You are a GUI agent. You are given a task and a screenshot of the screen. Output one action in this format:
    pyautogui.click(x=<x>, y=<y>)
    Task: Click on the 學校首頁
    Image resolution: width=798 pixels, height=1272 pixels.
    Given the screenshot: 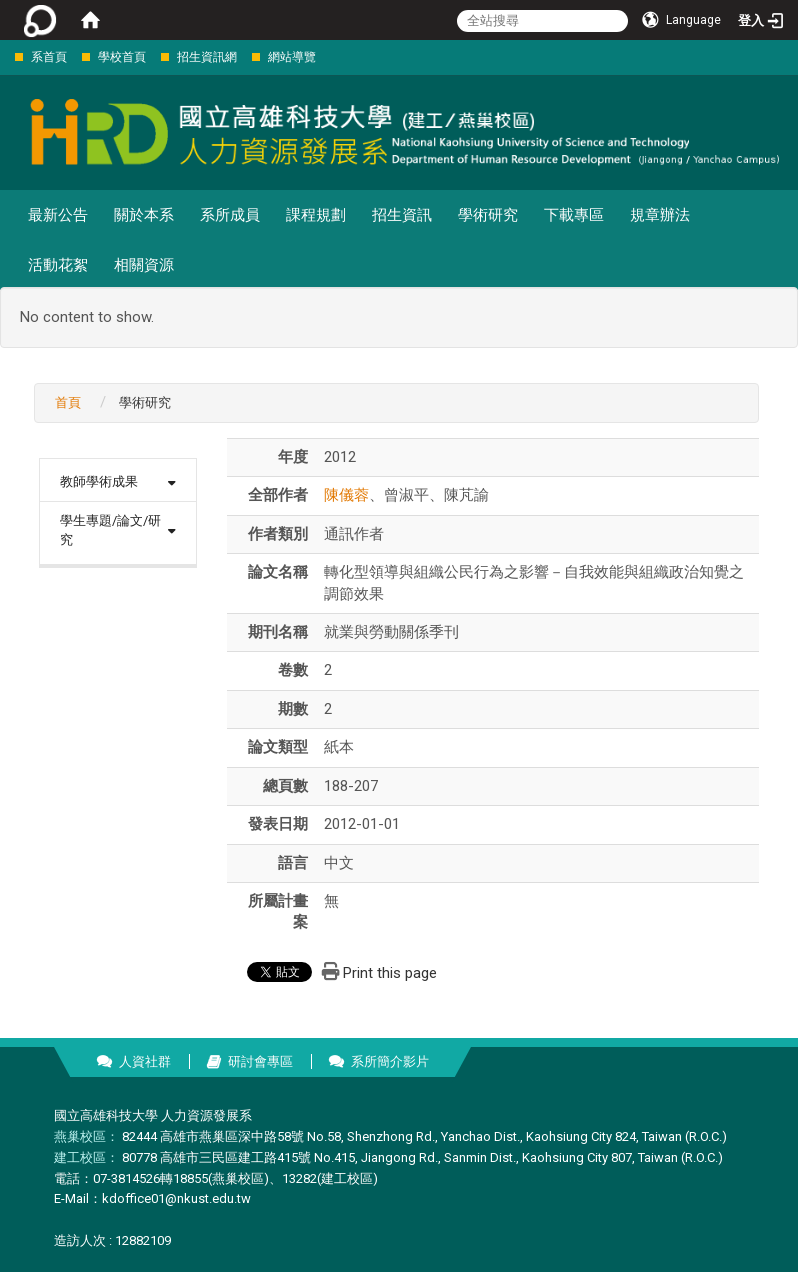 What is the action you would take?
    pyautogui.click(x=122, y=57)
    